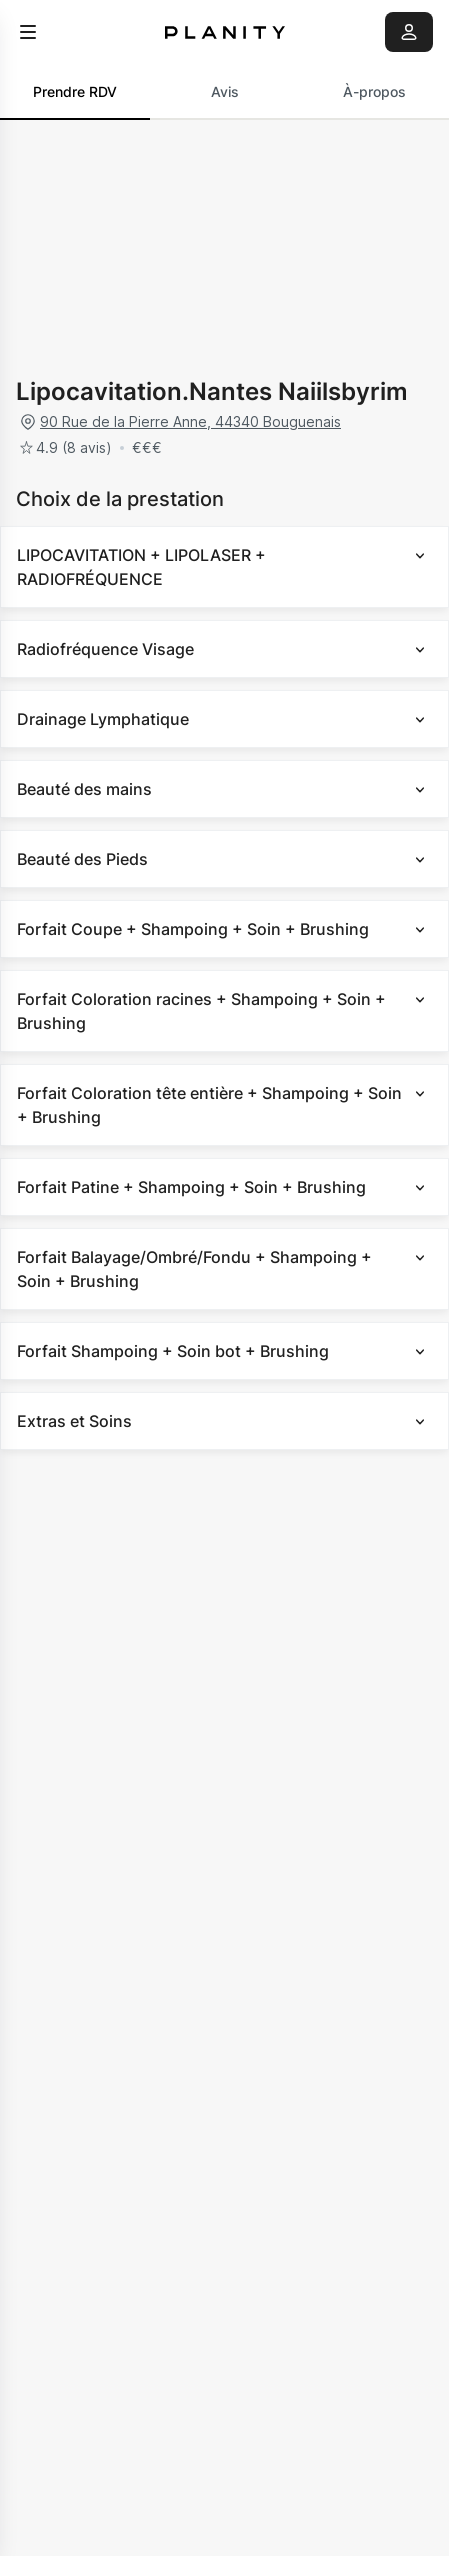  I want to click on [menu], so click(28, 32).